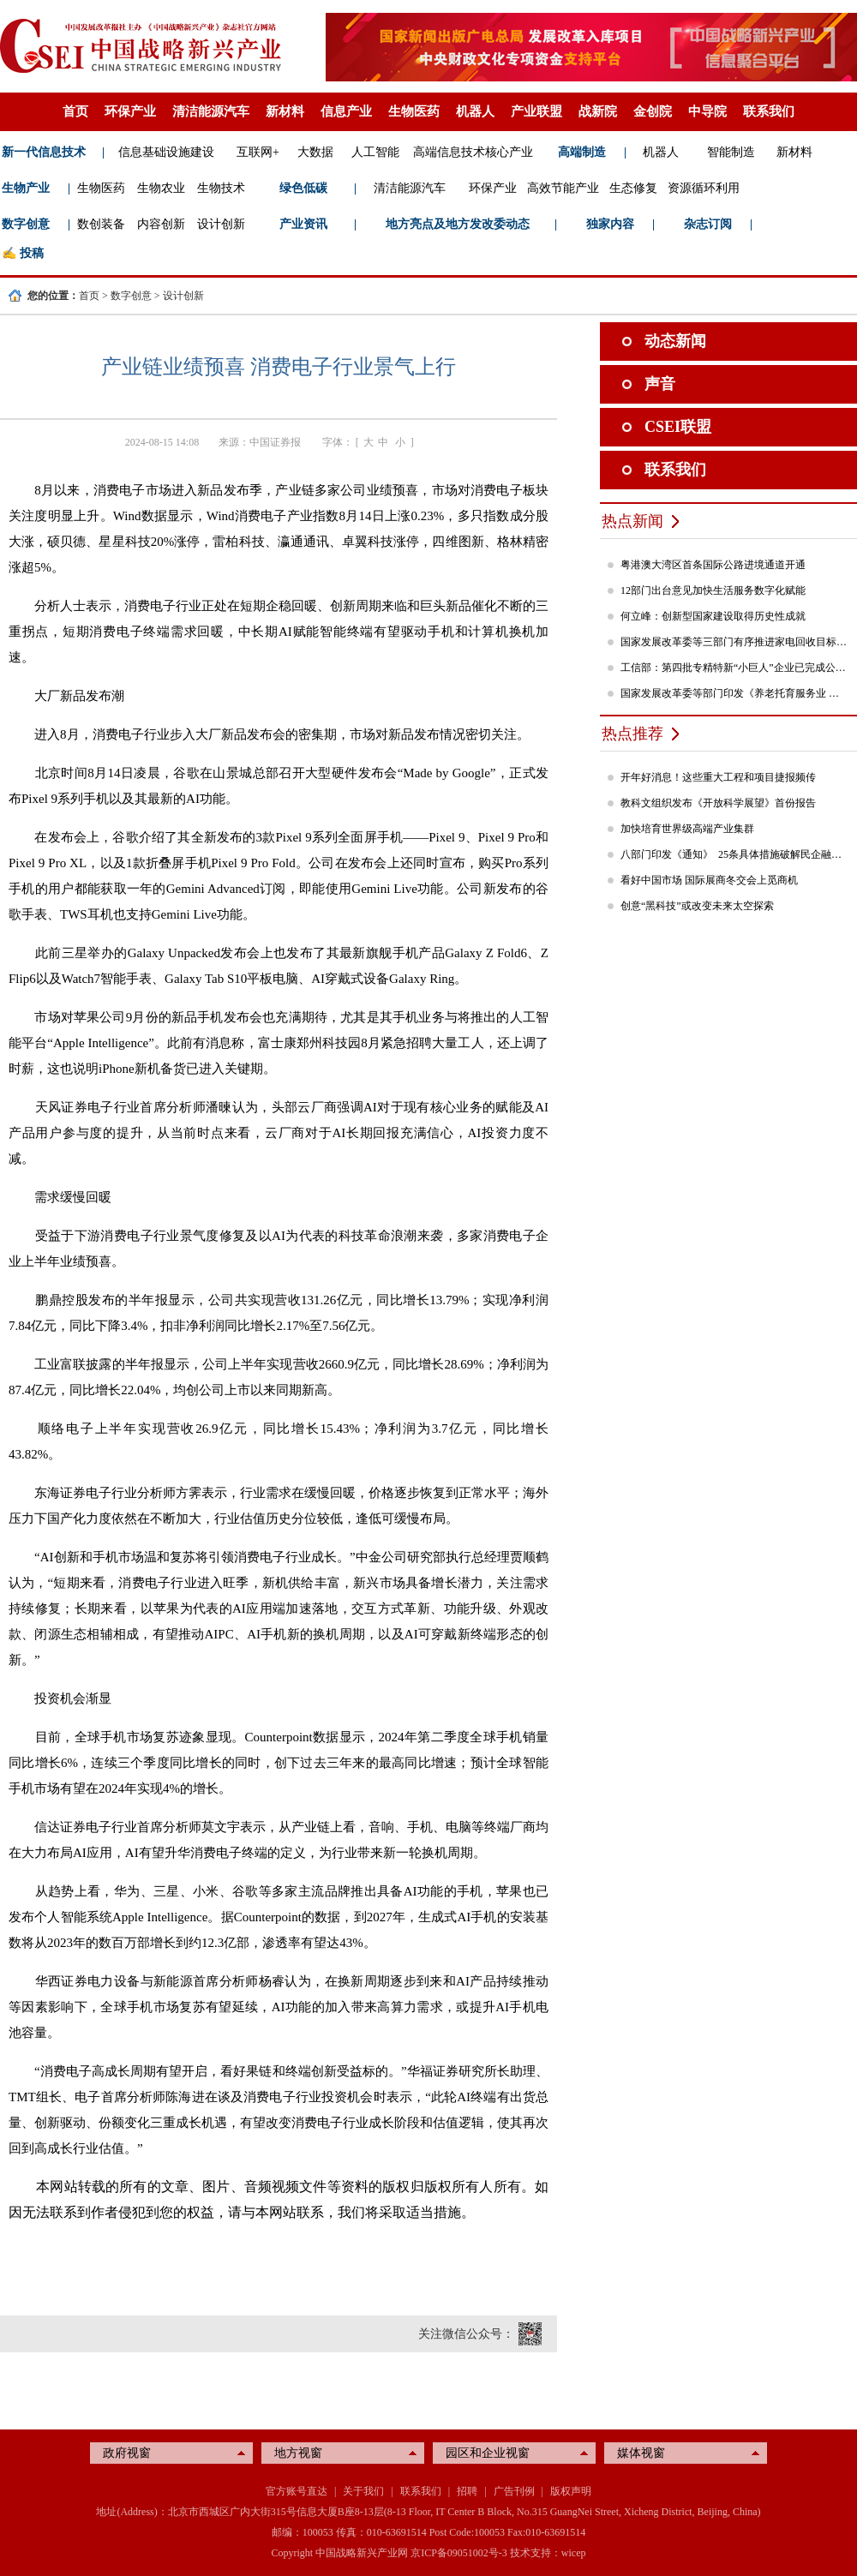 The height and width of the screenshot is (2576, 857). What do you see at coordinates (659, 383) in the screenshot?
I see `声音` at bounding box center [659, 383].